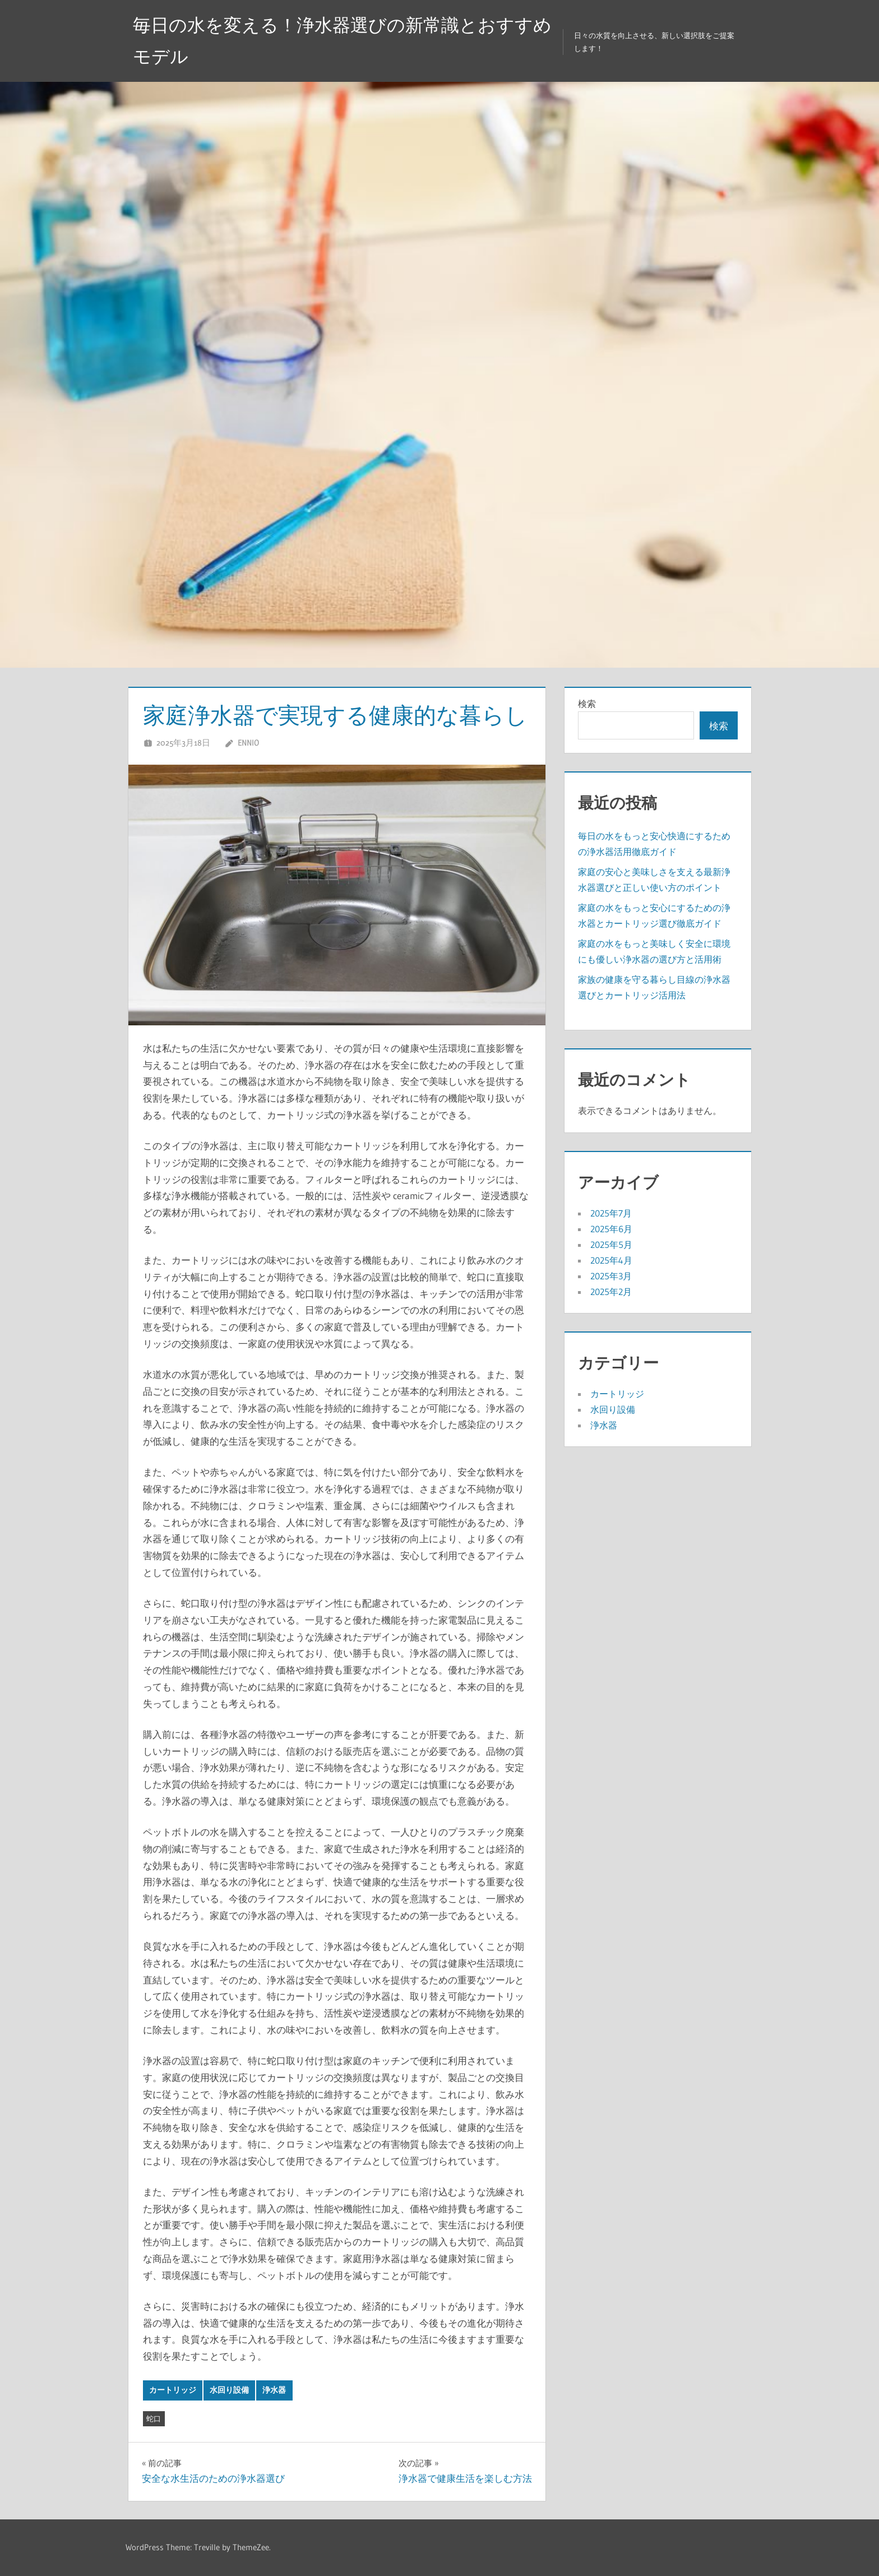 Image resolution: width=879 pixels, height=2576 pixels. I want to click on 2025年7月, so click(611, 1213).